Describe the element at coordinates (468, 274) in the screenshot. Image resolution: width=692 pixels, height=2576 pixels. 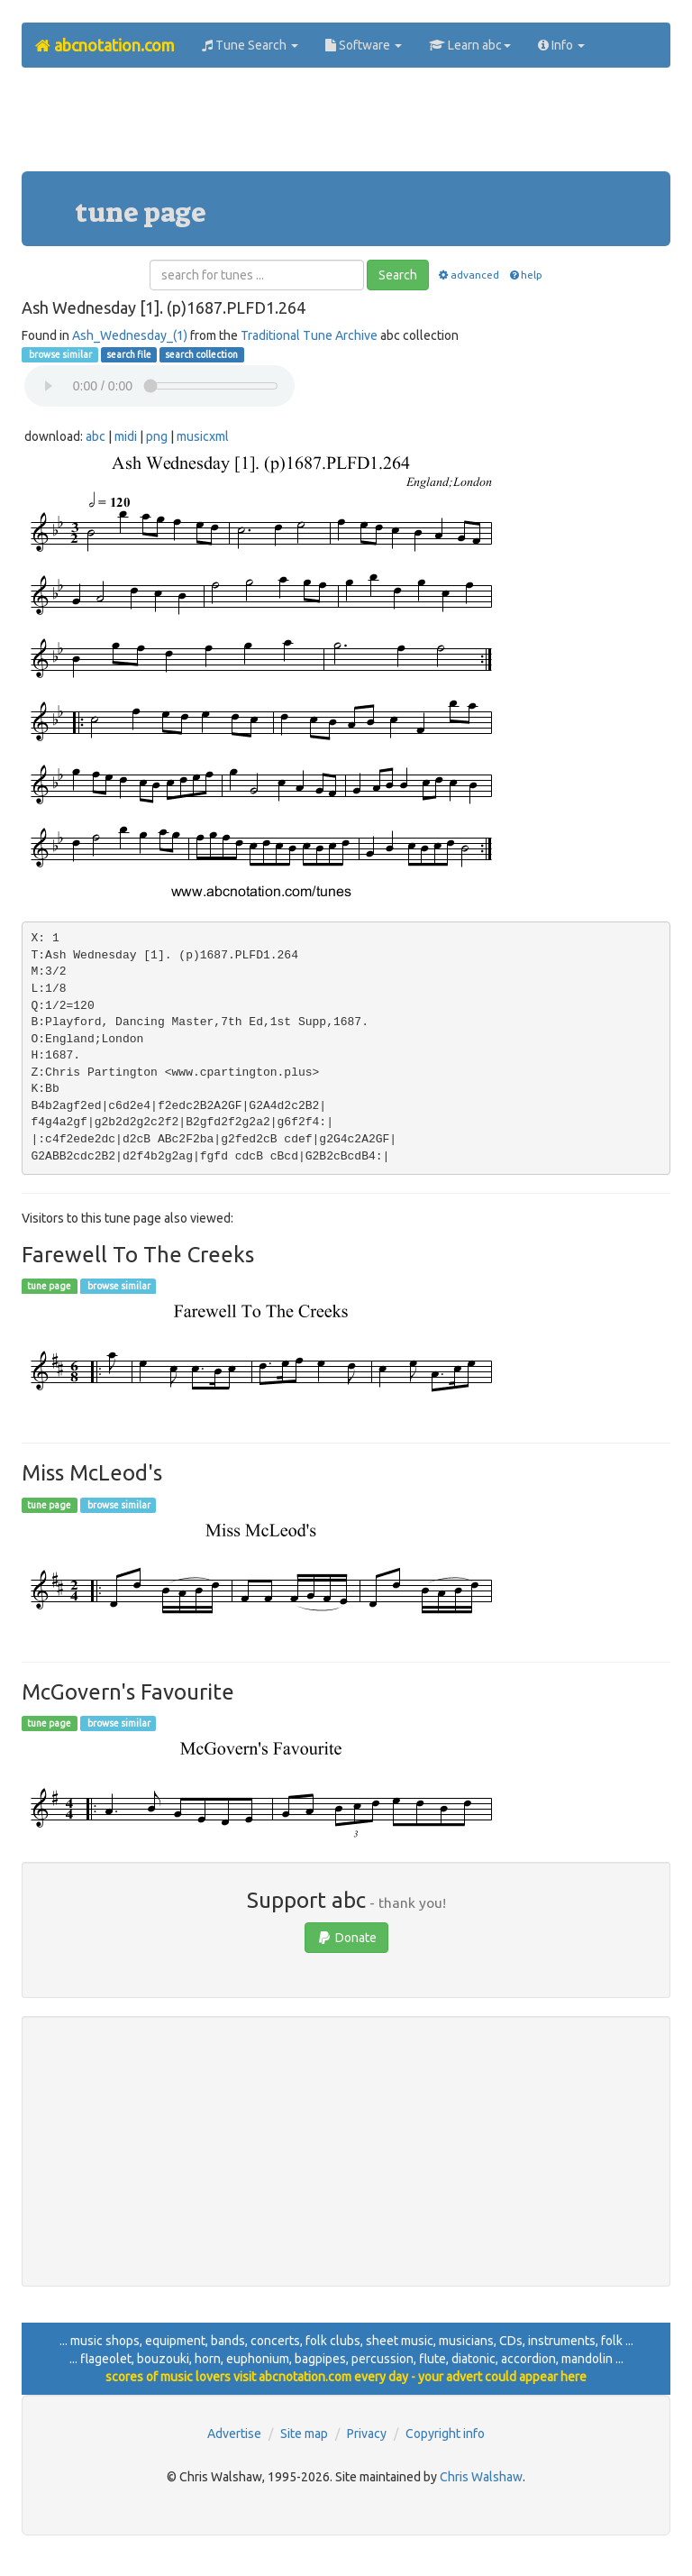
I see `advanced [button]` at that location.